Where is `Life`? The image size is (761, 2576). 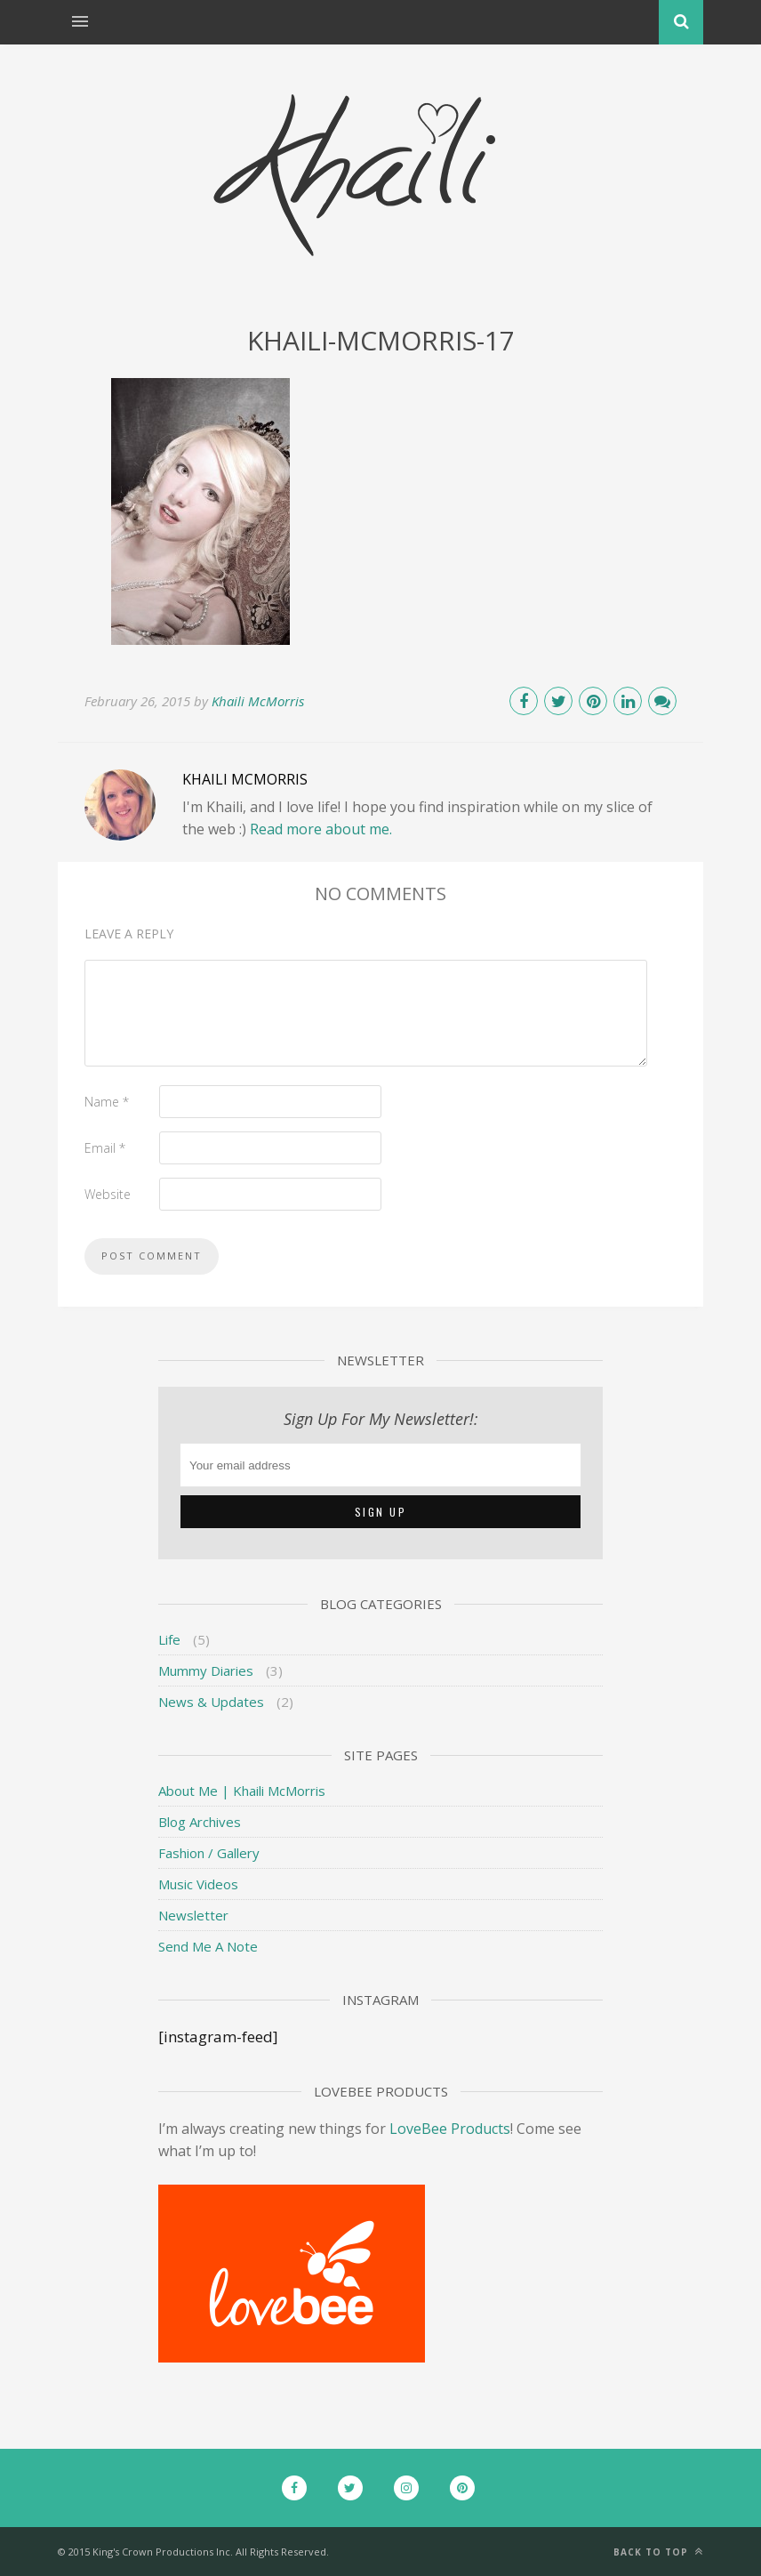 Life is located at coordinates (169, 1639).